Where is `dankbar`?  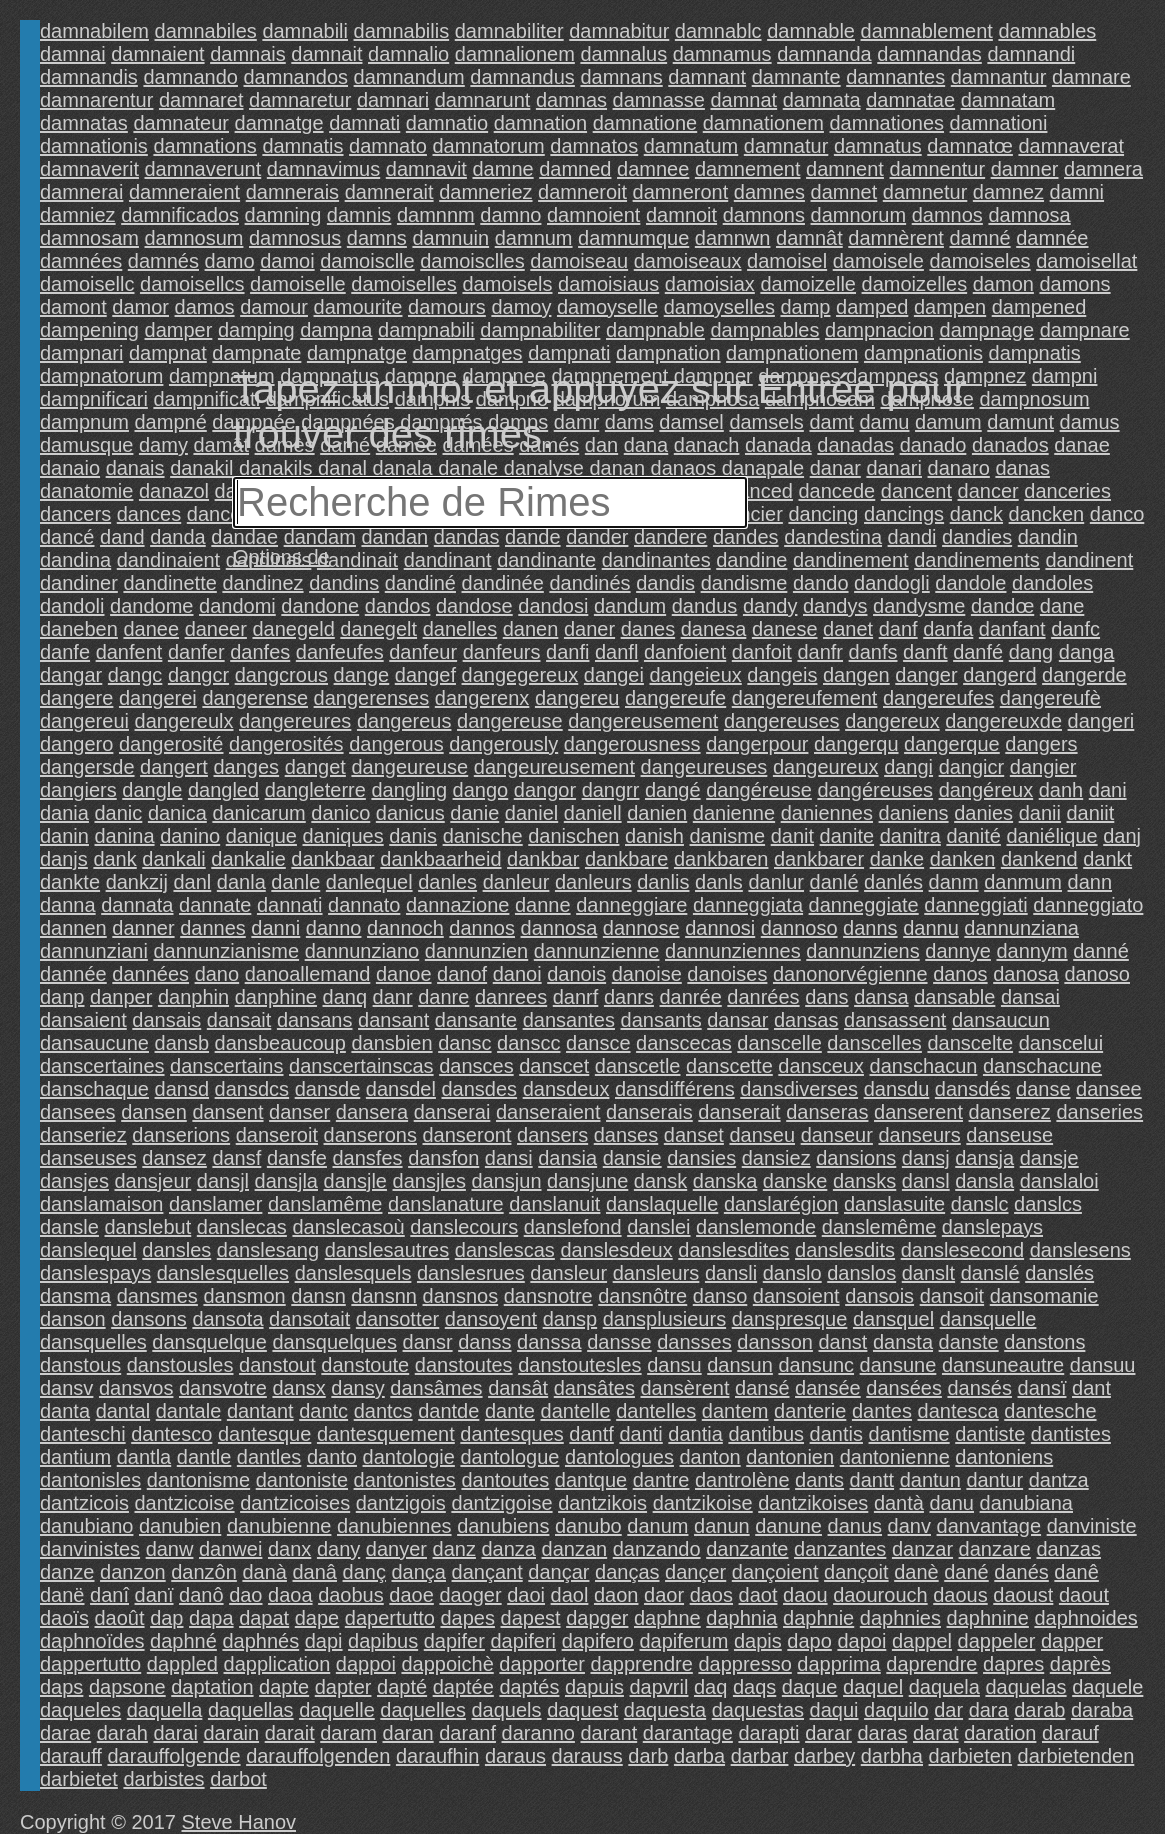
dankbar is located at coordinates (543, 859).